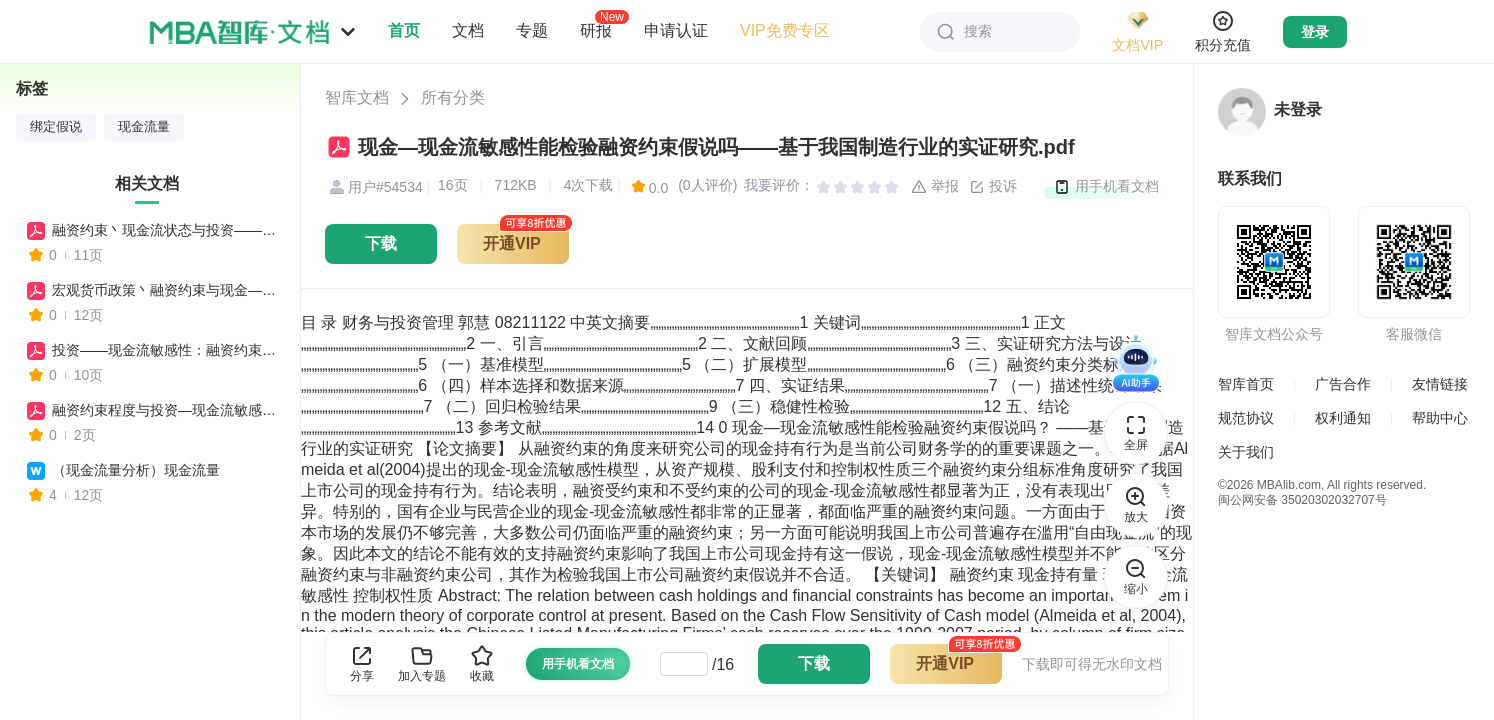 This screenshot has height=720, width=1494. Describe the element at coordinates (468, 30) in the screenshot. I see `文档` at that location.